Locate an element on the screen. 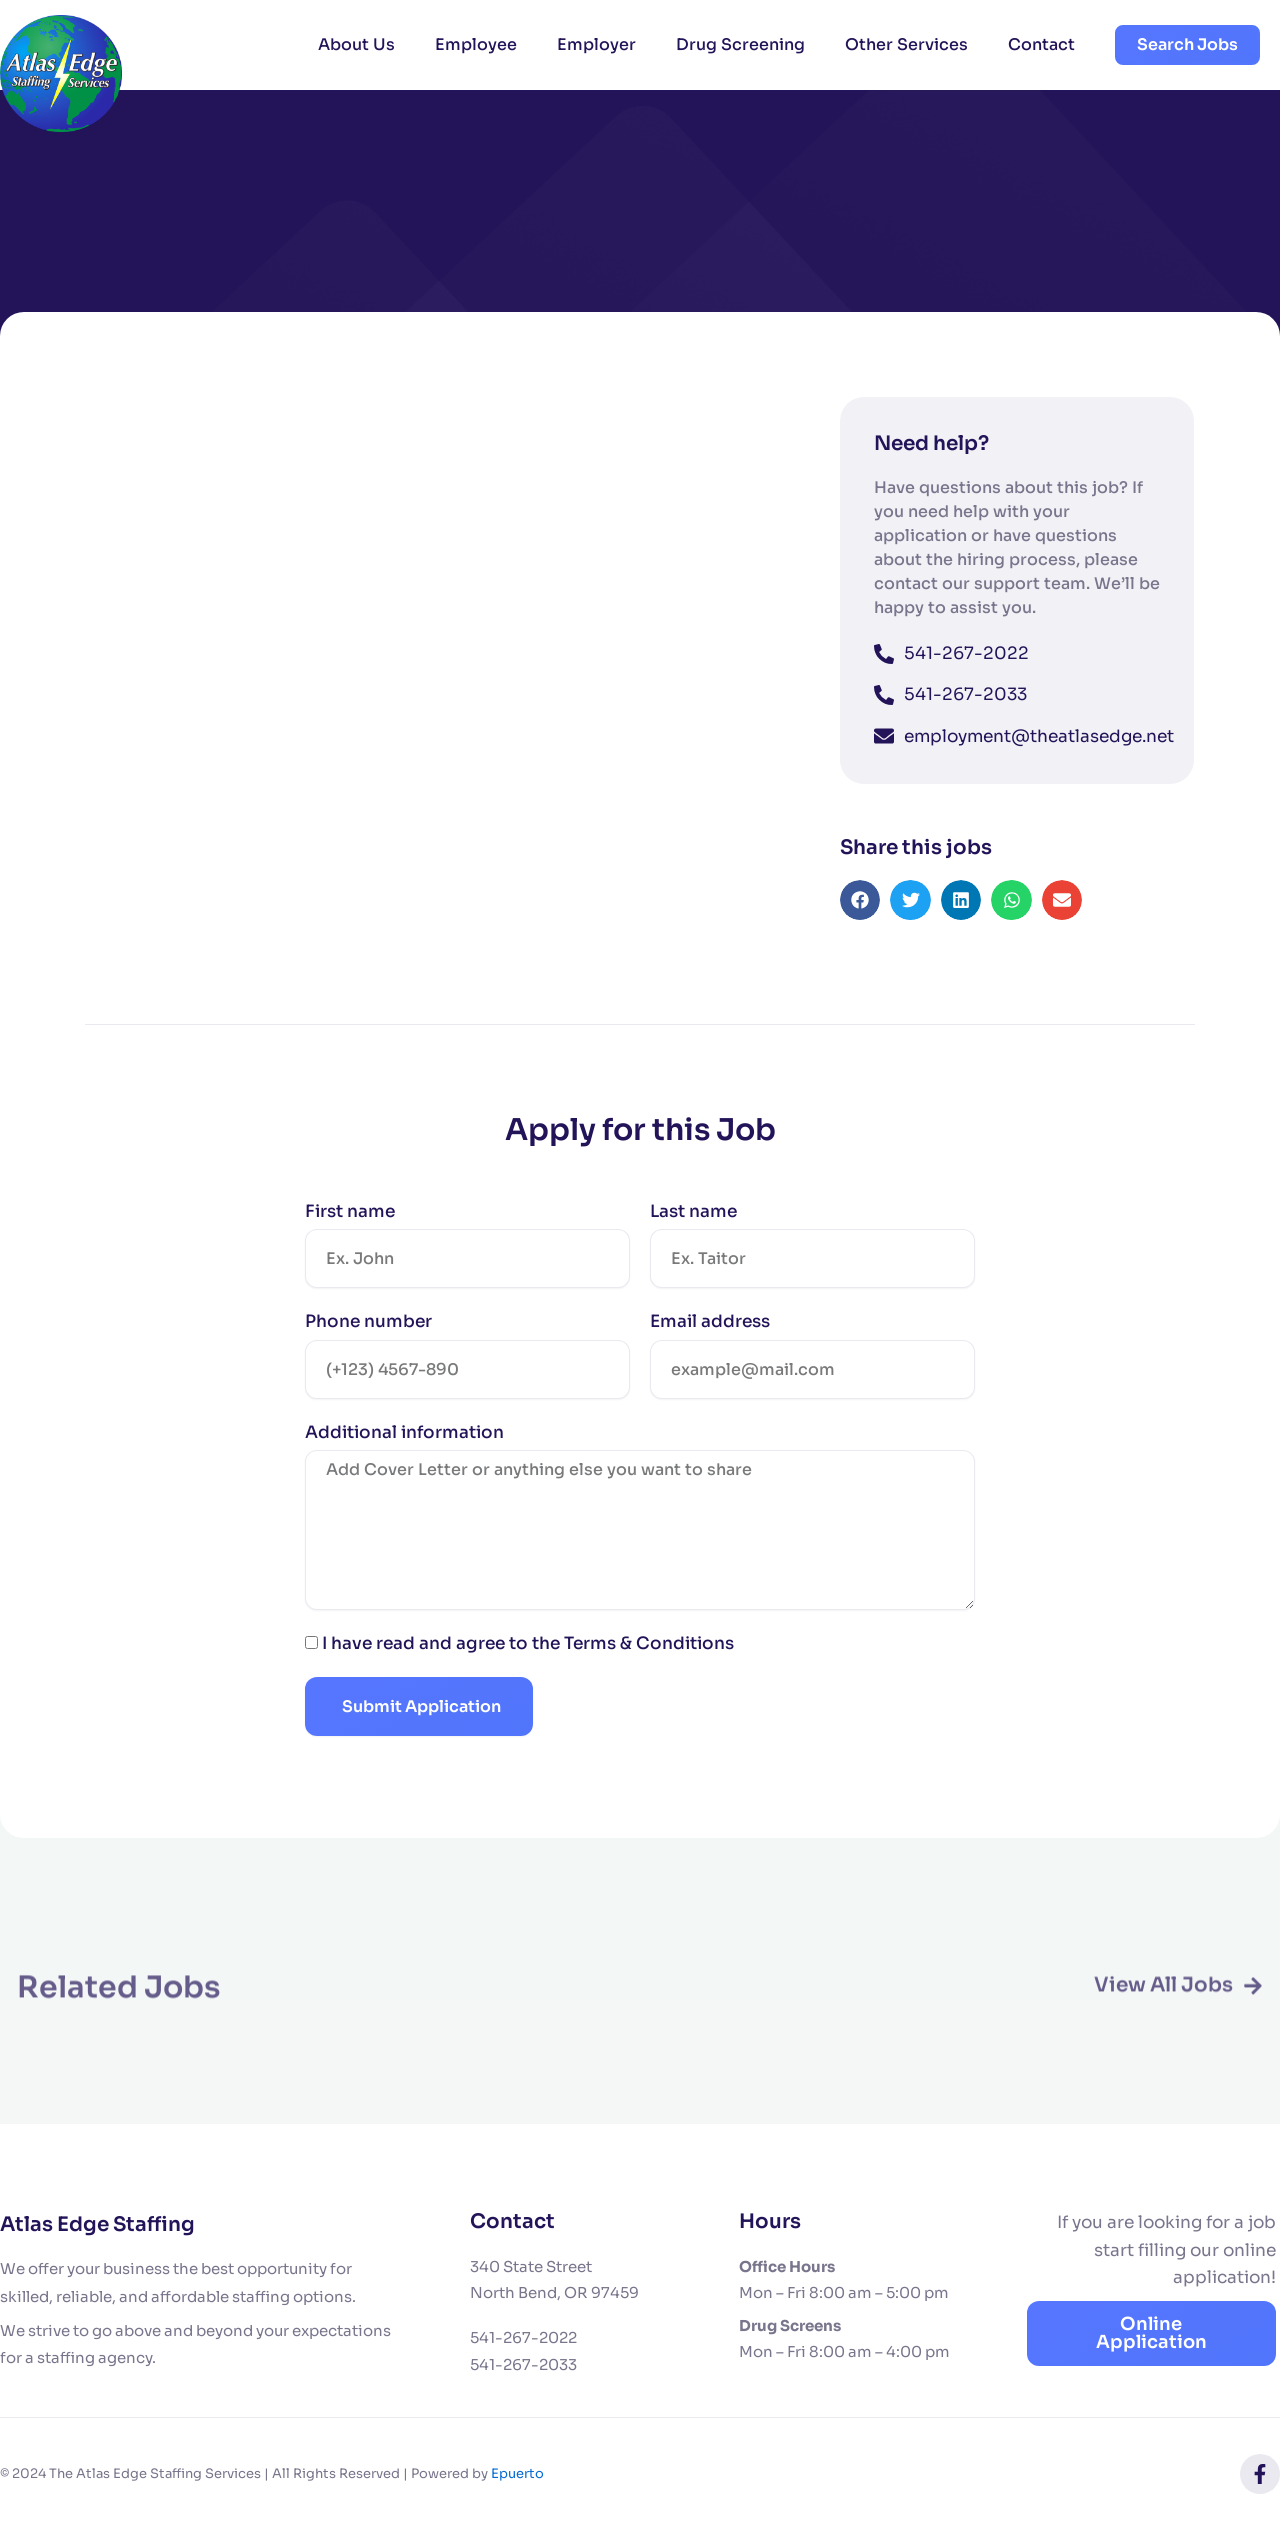 This screenshot has width=1280, height=2545. Employee is located at coordinates (476, 44).